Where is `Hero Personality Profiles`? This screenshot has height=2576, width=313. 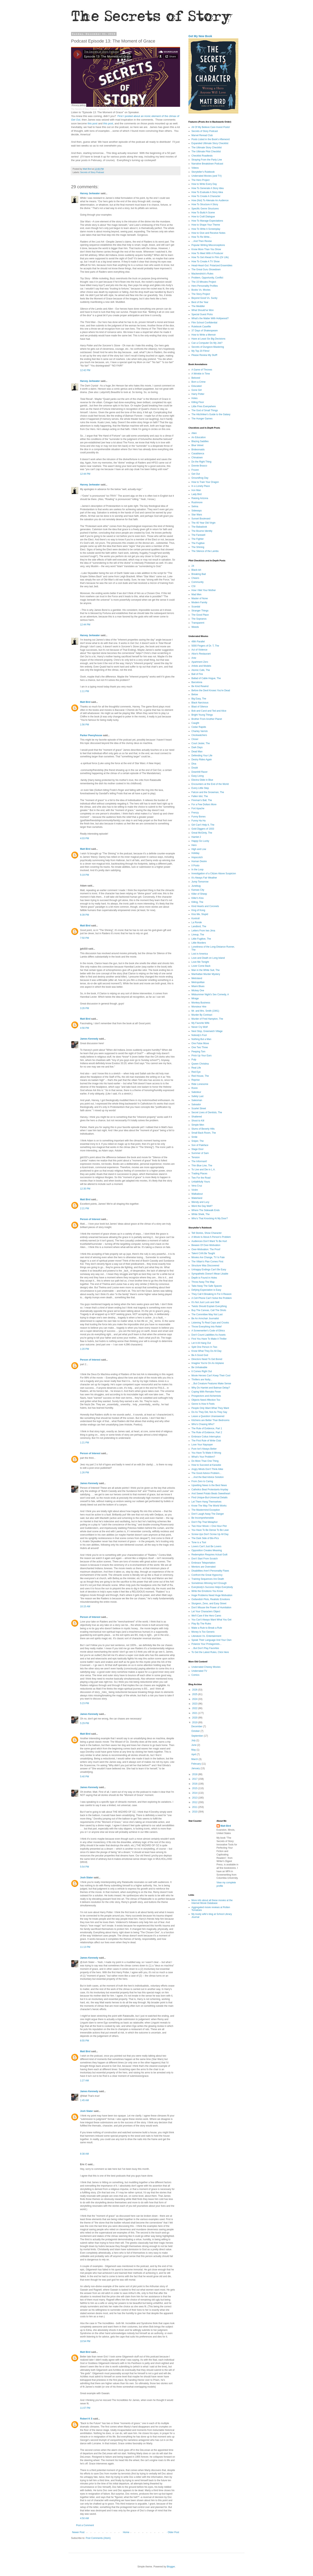 Hero Personality Profiles is located at coordinates (204, 285).